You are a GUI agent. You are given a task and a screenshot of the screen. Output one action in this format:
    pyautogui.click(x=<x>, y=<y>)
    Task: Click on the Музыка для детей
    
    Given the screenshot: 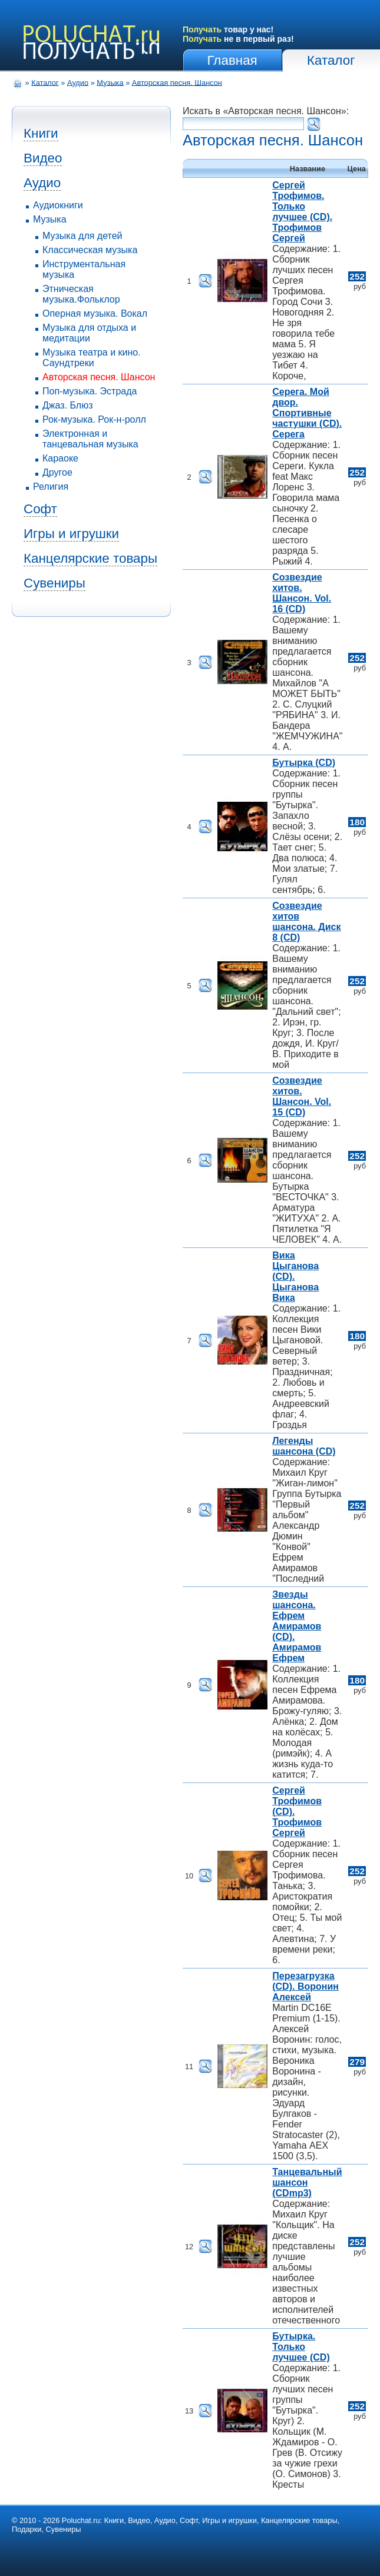 What is the action you would take?
    pyautogui.click(x=82, y=236)
    